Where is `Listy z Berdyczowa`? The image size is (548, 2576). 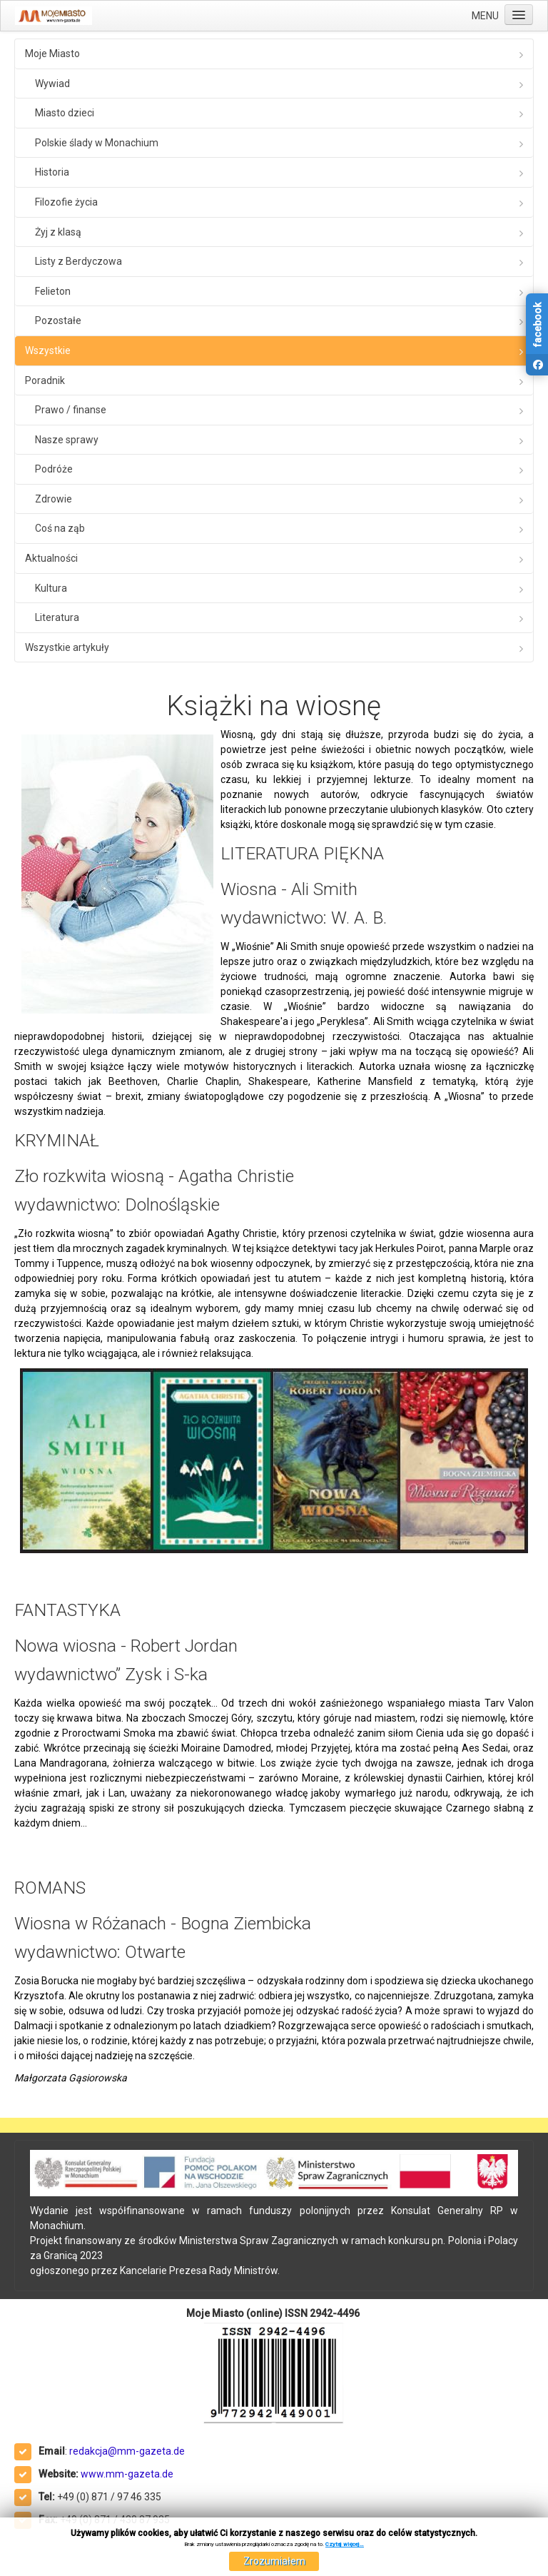 Listy z Berdyczowa is located at coordinates (78, 261).